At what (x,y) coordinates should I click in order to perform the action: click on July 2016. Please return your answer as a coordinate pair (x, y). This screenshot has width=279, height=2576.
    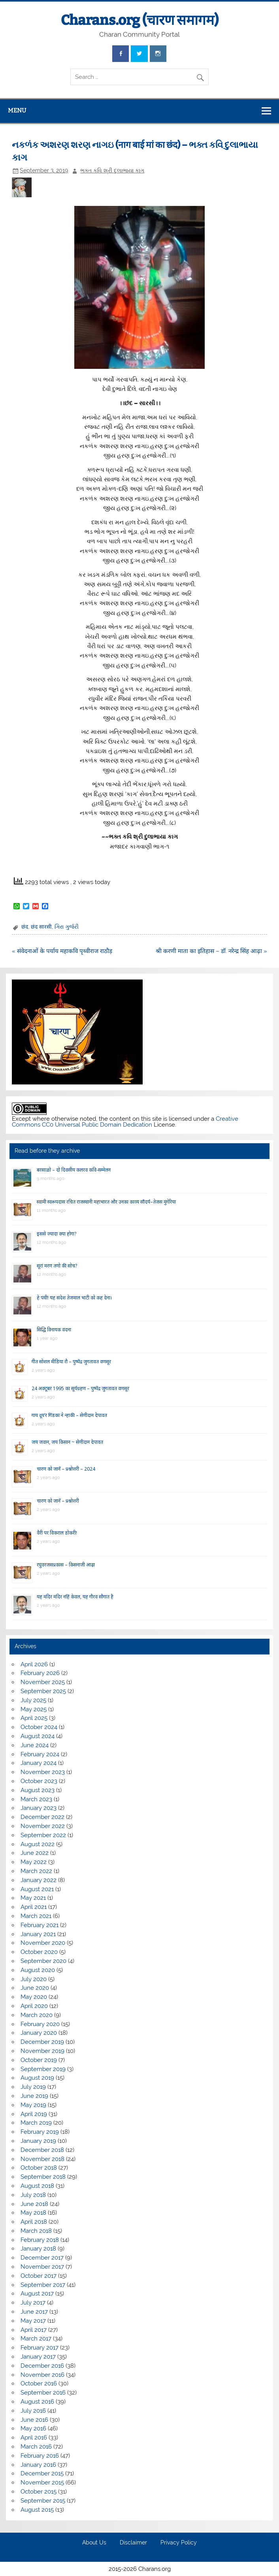
    Looking at the image, I should click on (33, 2410).